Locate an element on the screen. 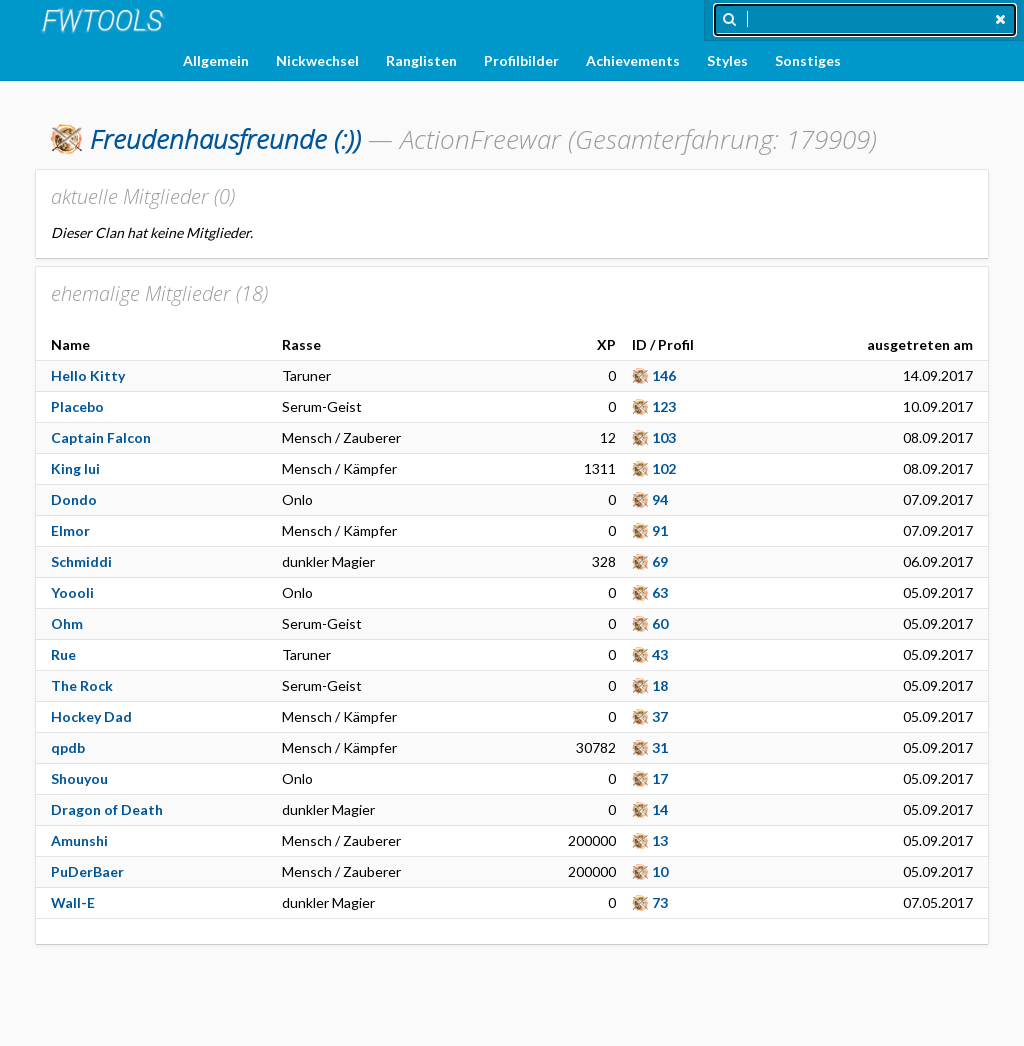 The height and width of the screenshot is (1046, 1024). 102 is located at coordinates (664, 468).